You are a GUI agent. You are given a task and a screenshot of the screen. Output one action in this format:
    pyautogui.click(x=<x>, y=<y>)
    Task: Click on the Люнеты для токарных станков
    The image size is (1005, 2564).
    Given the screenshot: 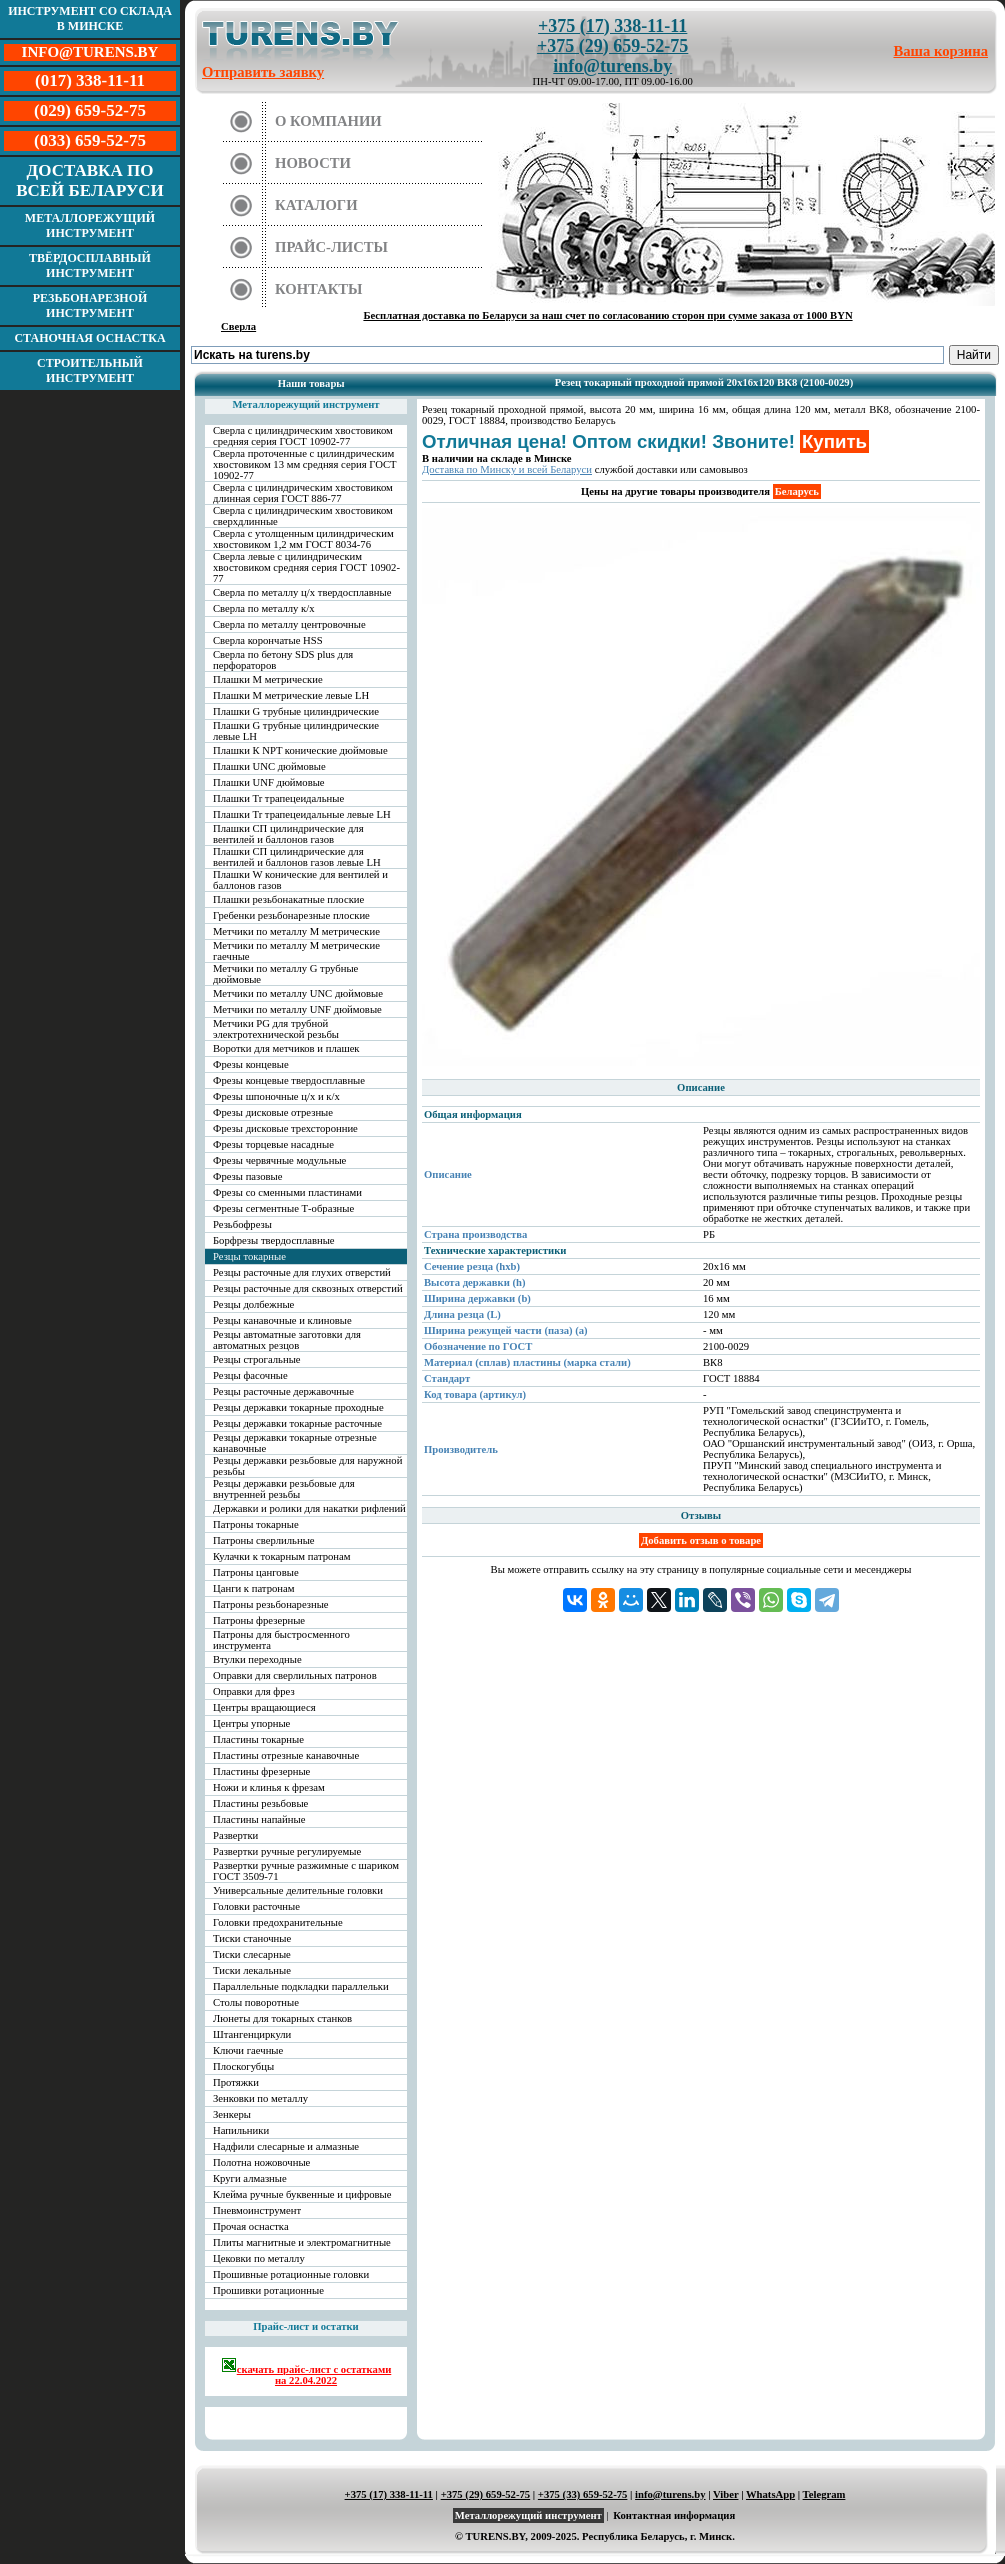 What is the action you would take?
    pyautogui.click(x=282, y=2018)
    